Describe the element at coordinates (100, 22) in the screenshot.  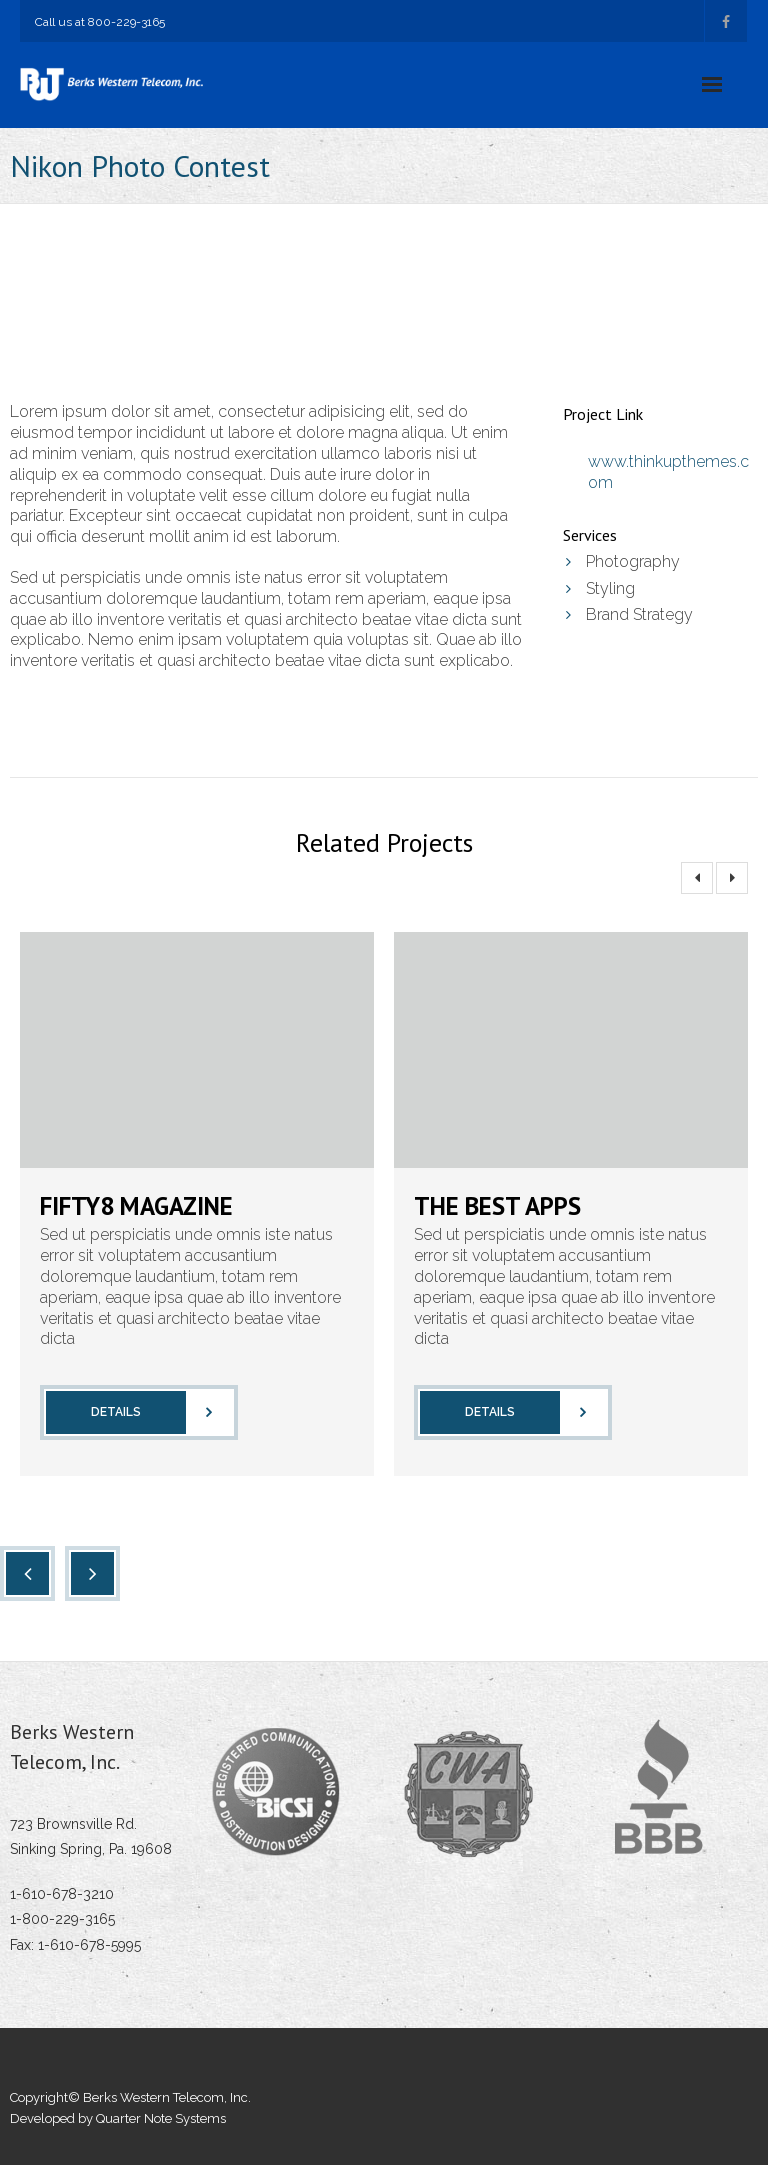
I see `Call us at 800-229-3165` at that location.